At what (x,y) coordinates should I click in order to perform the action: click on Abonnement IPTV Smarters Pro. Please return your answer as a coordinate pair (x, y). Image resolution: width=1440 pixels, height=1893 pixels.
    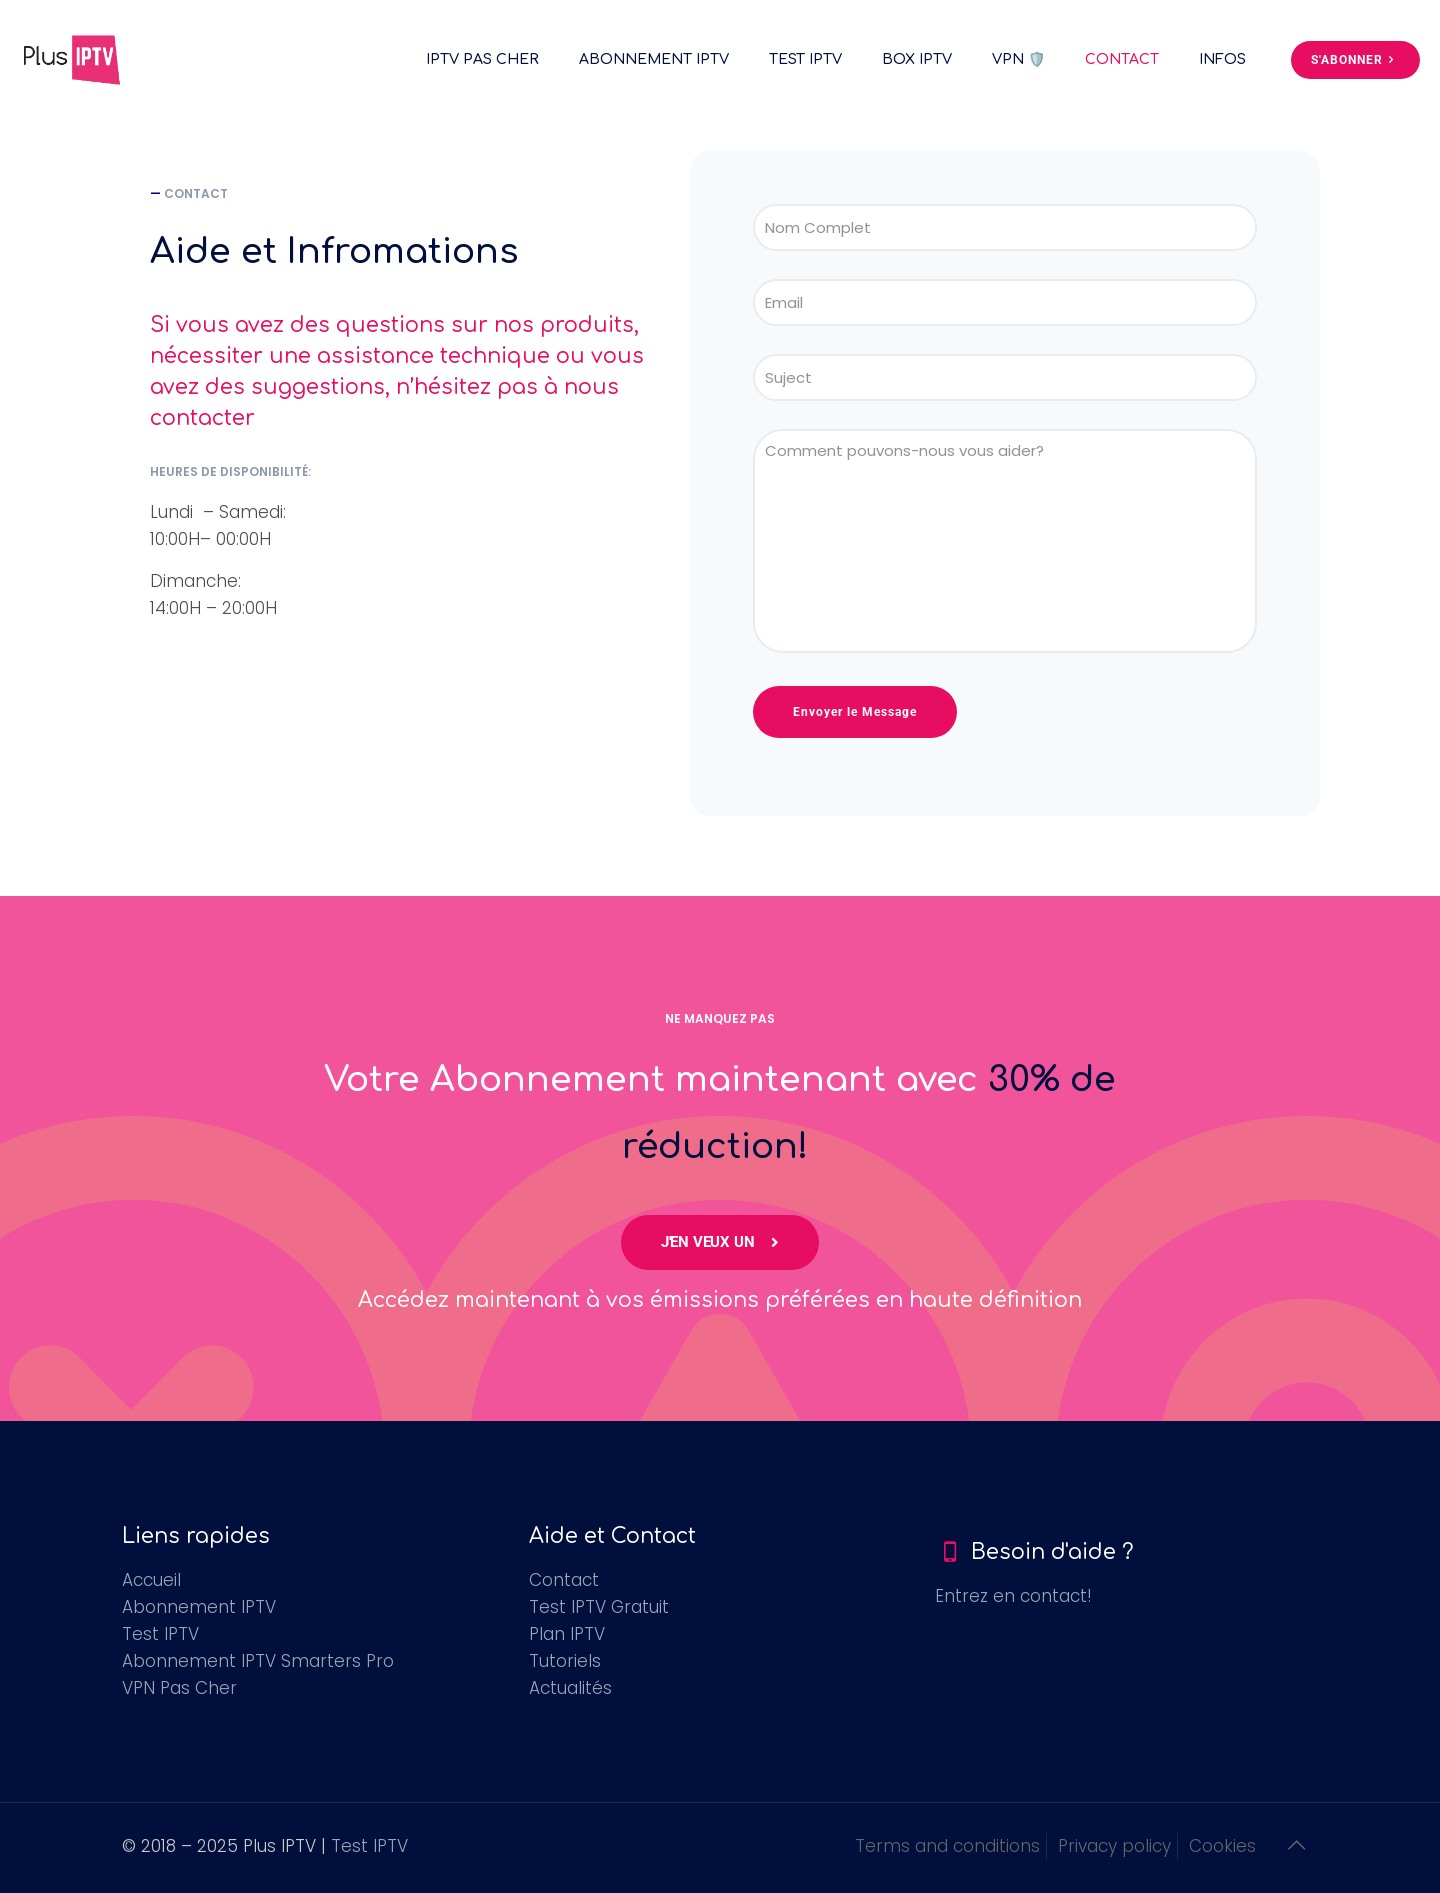
    Looking at the image, I should click on (258, 1661).